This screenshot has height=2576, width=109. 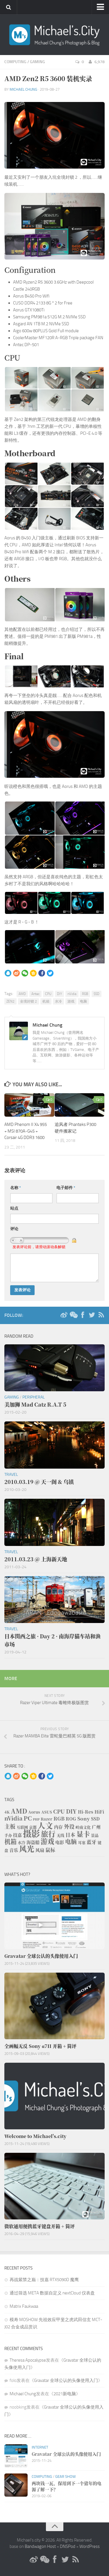 I want to click on 显卡, so click(x=83, y=1834).